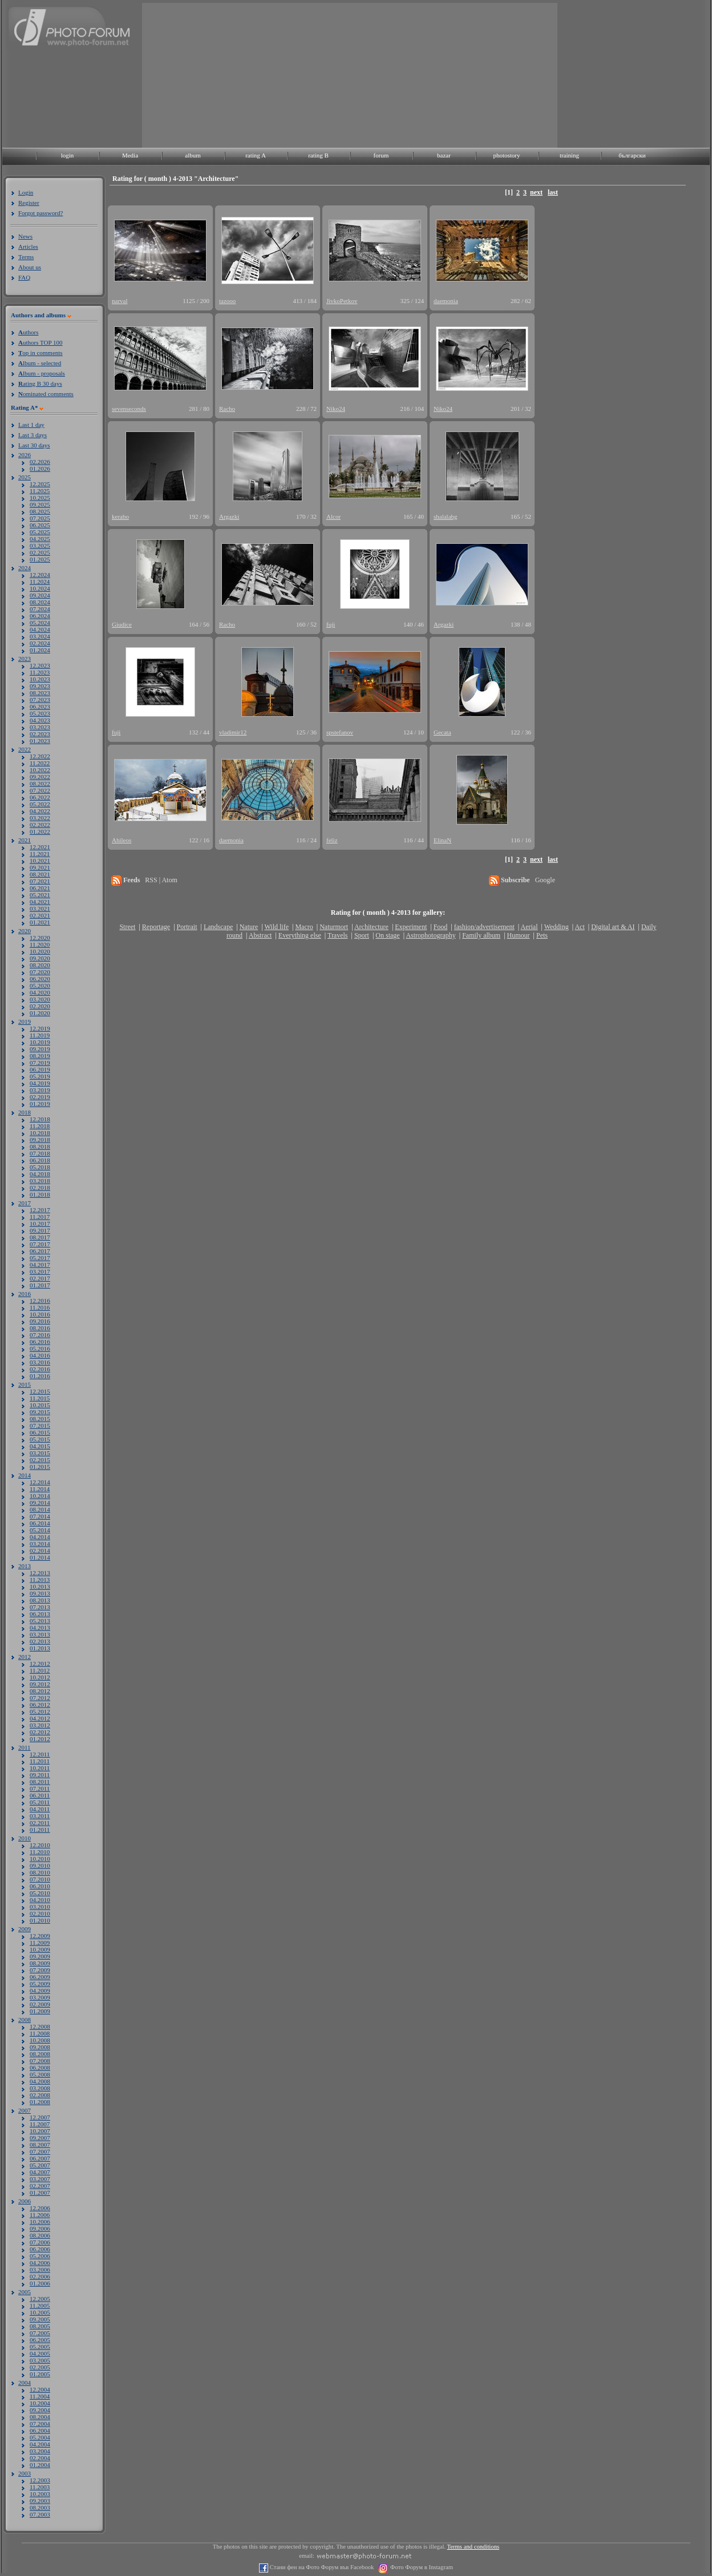  I want to click on 05.2023, so click(40, 713).